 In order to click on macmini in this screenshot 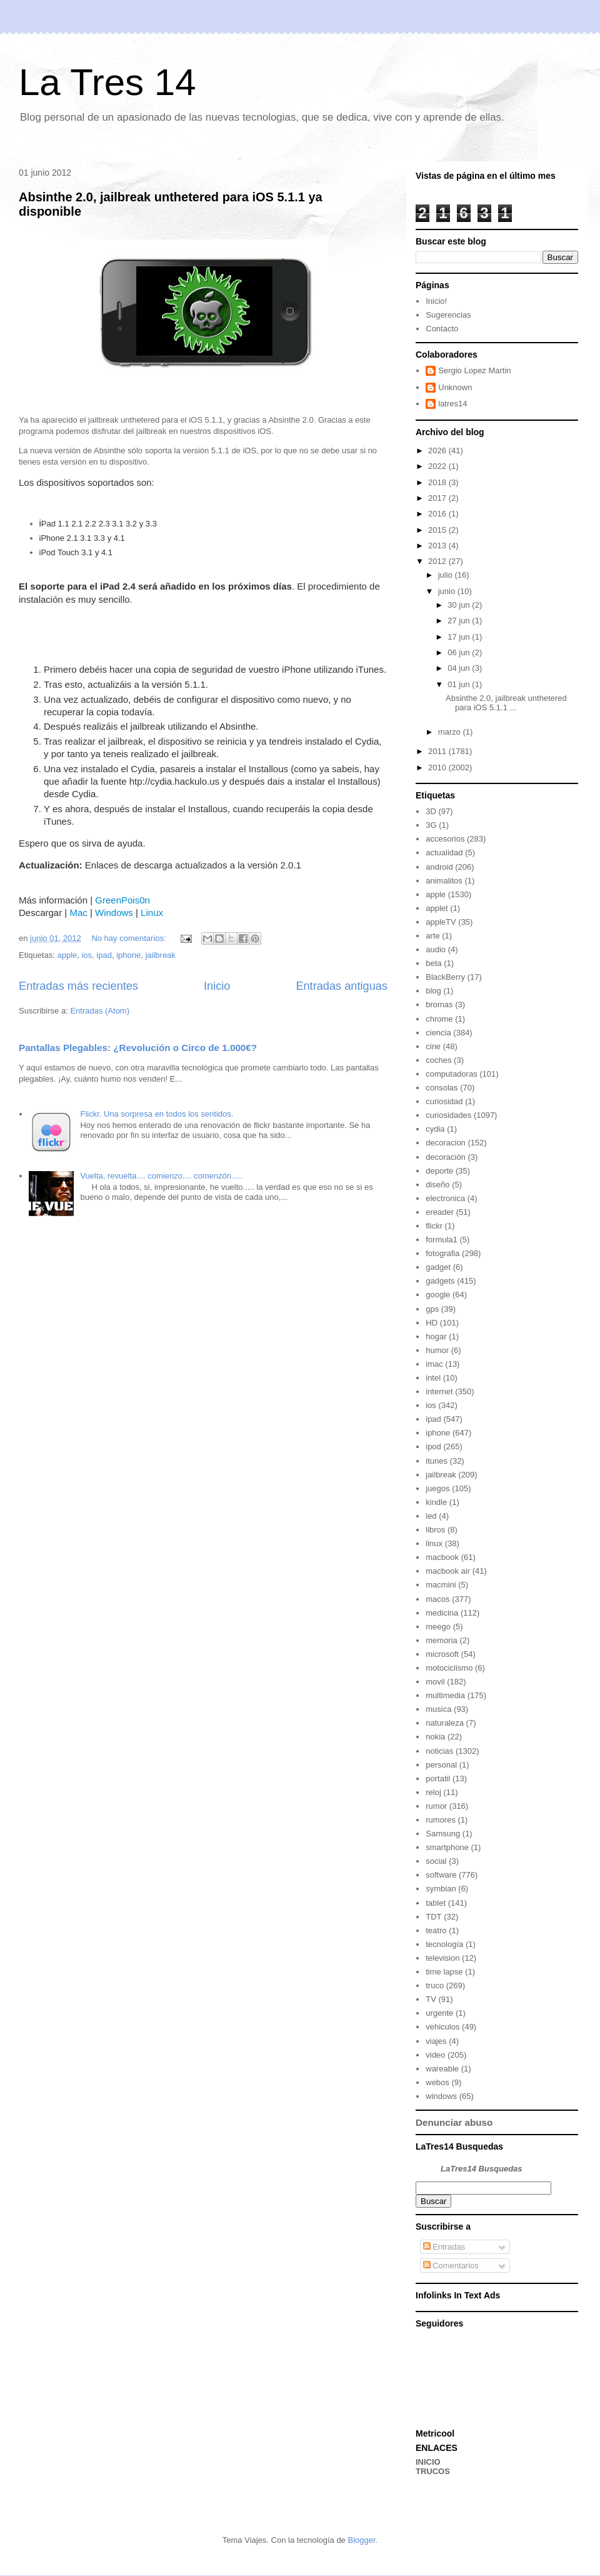, I will do `click(441, 1584)`.